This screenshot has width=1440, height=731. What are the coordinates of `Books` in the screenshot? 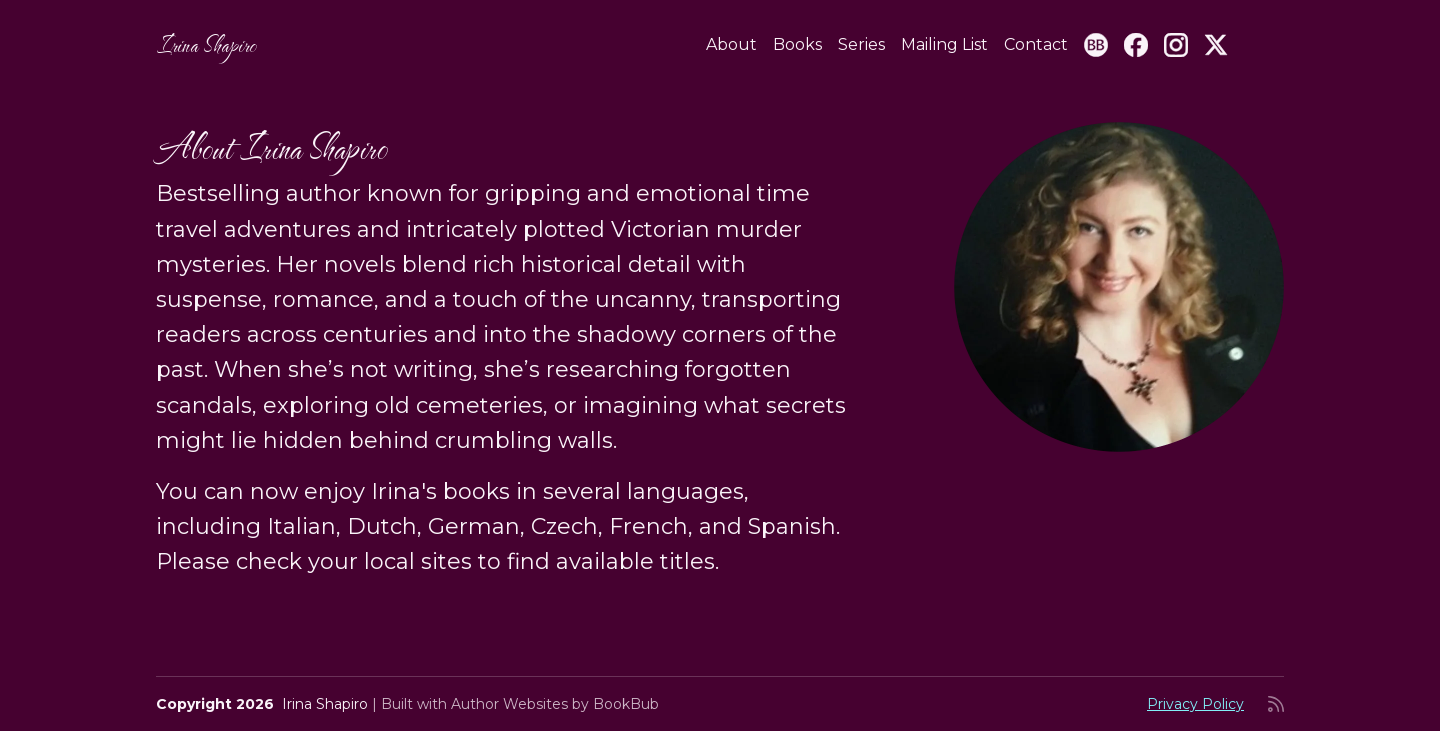 It's located at (797, 44).